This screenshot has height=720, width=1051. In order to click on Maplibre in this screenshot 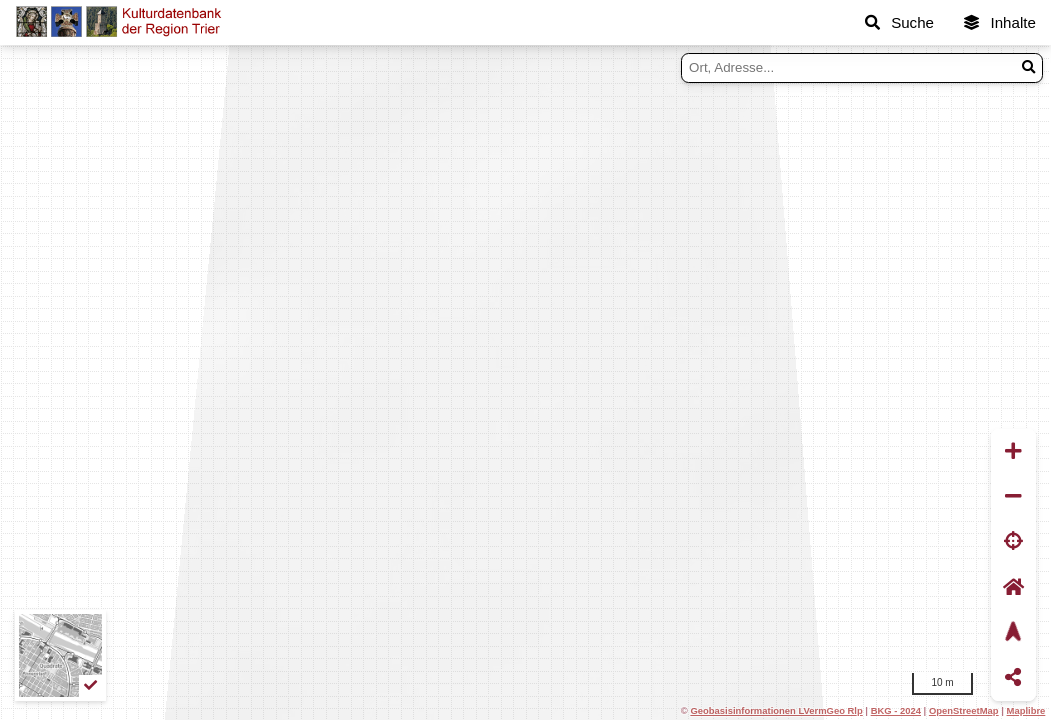, I will do `click(1026, 710)`.